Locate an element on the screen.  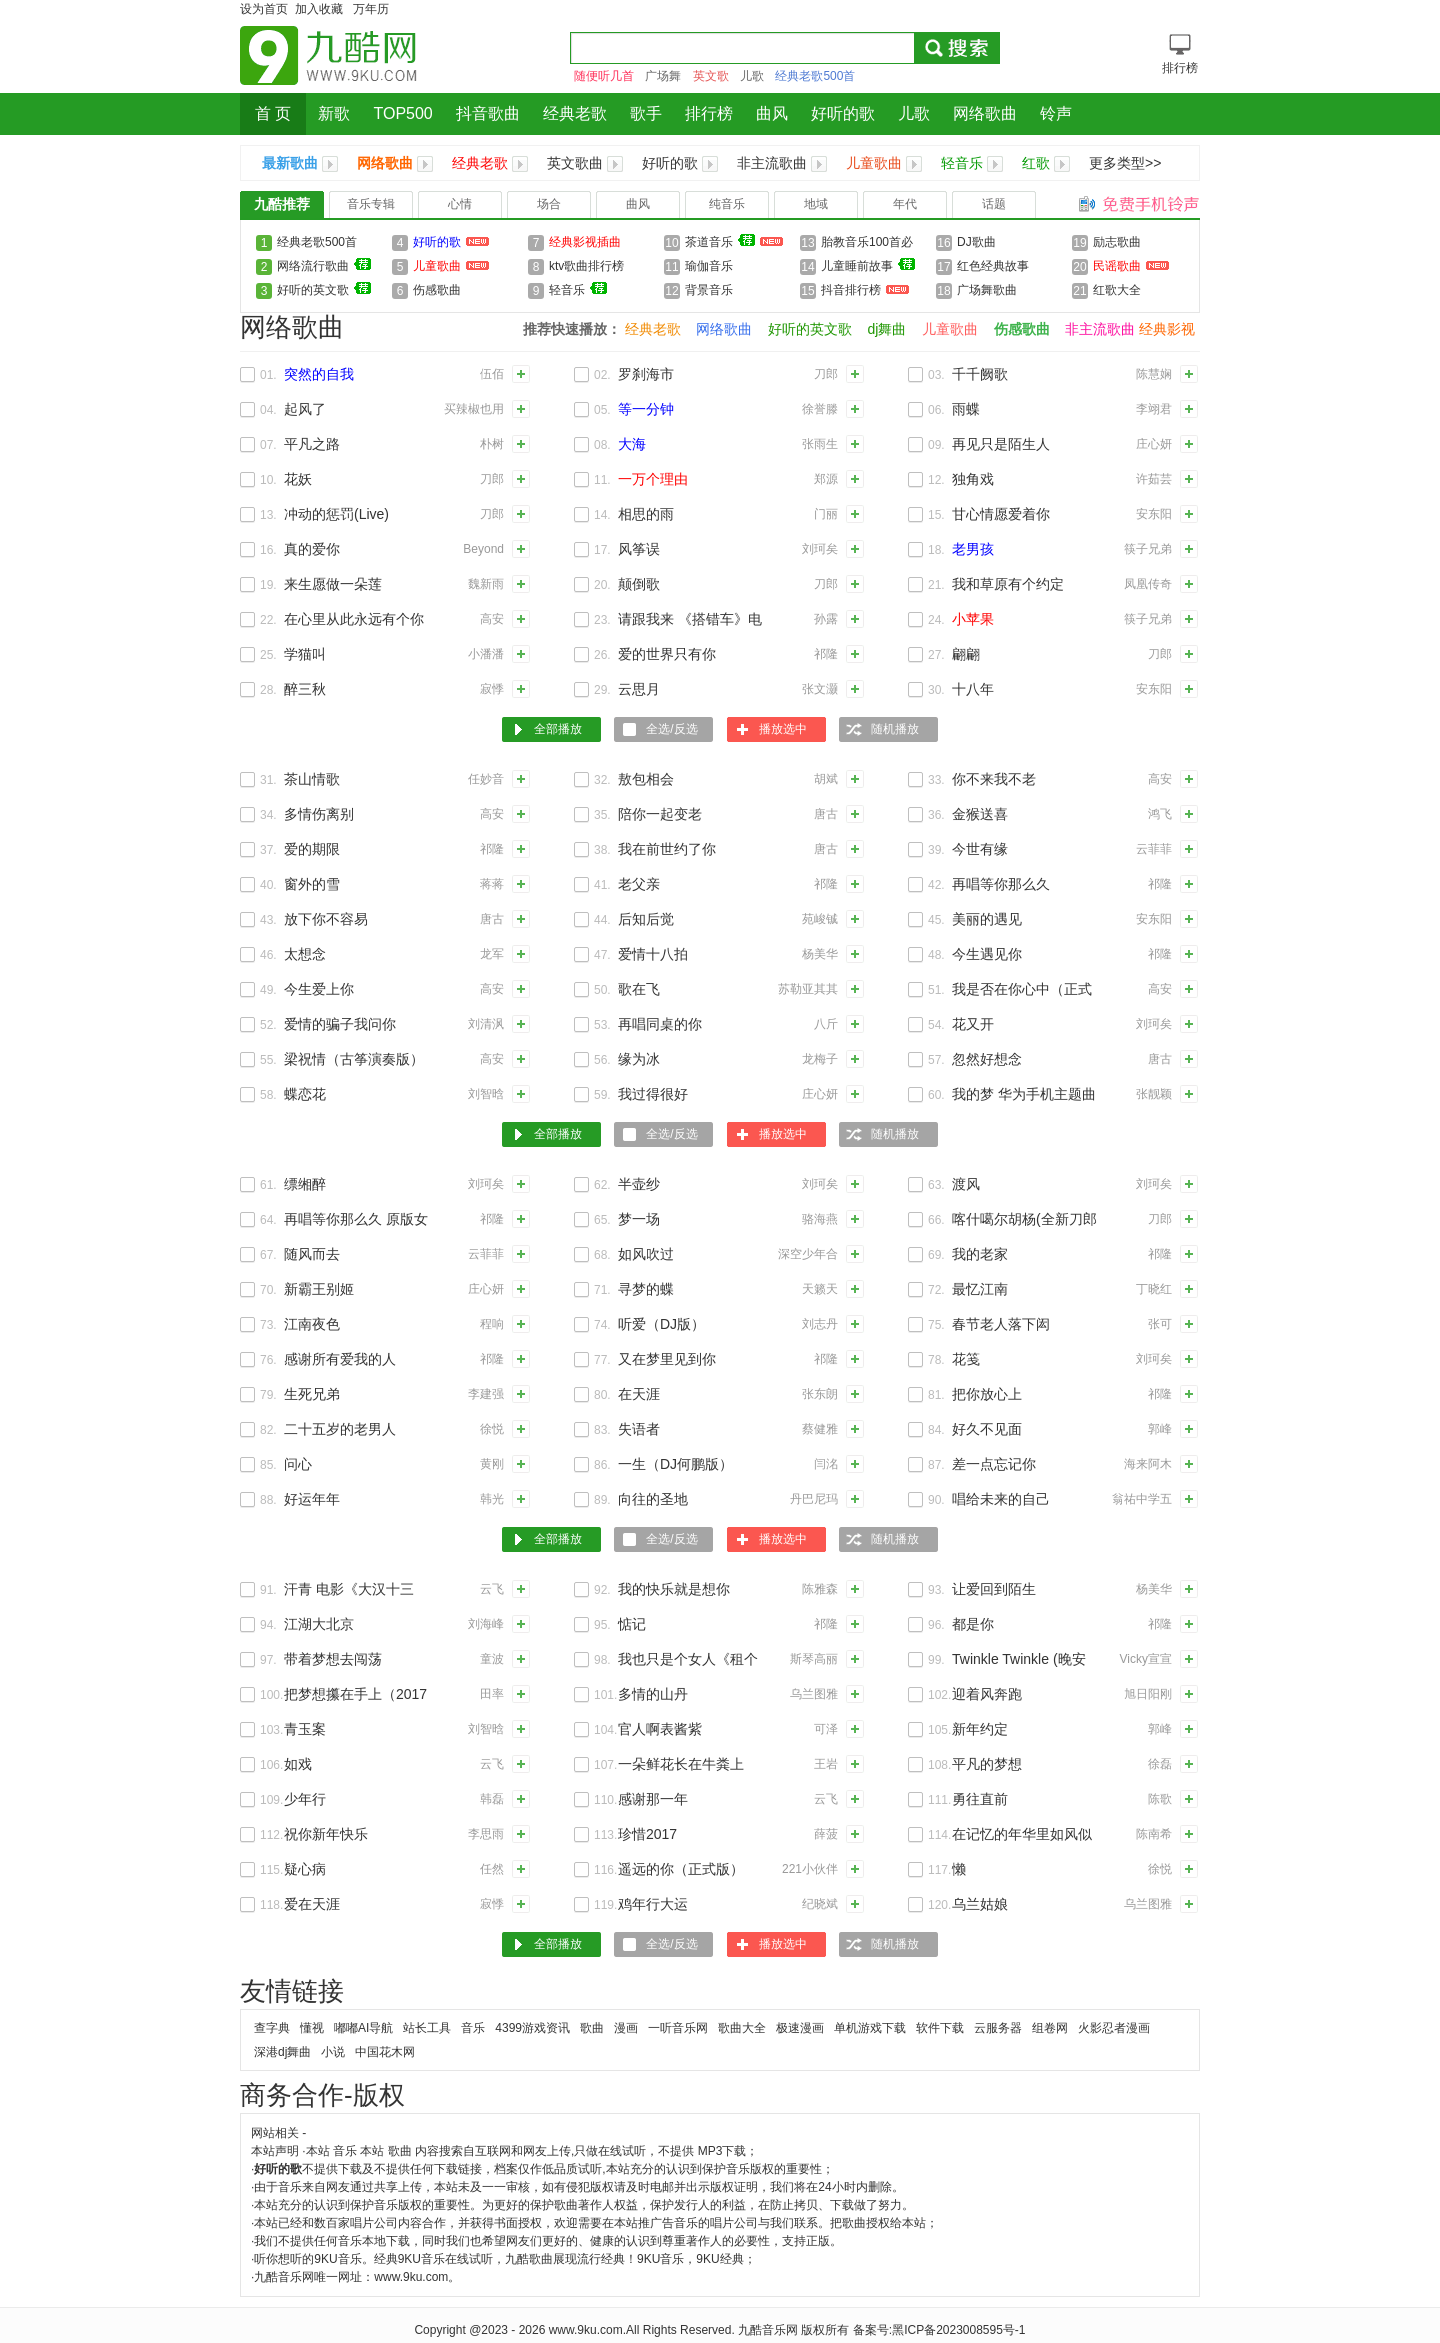
斯琴高丽 is located at coordinates (814, 1659).